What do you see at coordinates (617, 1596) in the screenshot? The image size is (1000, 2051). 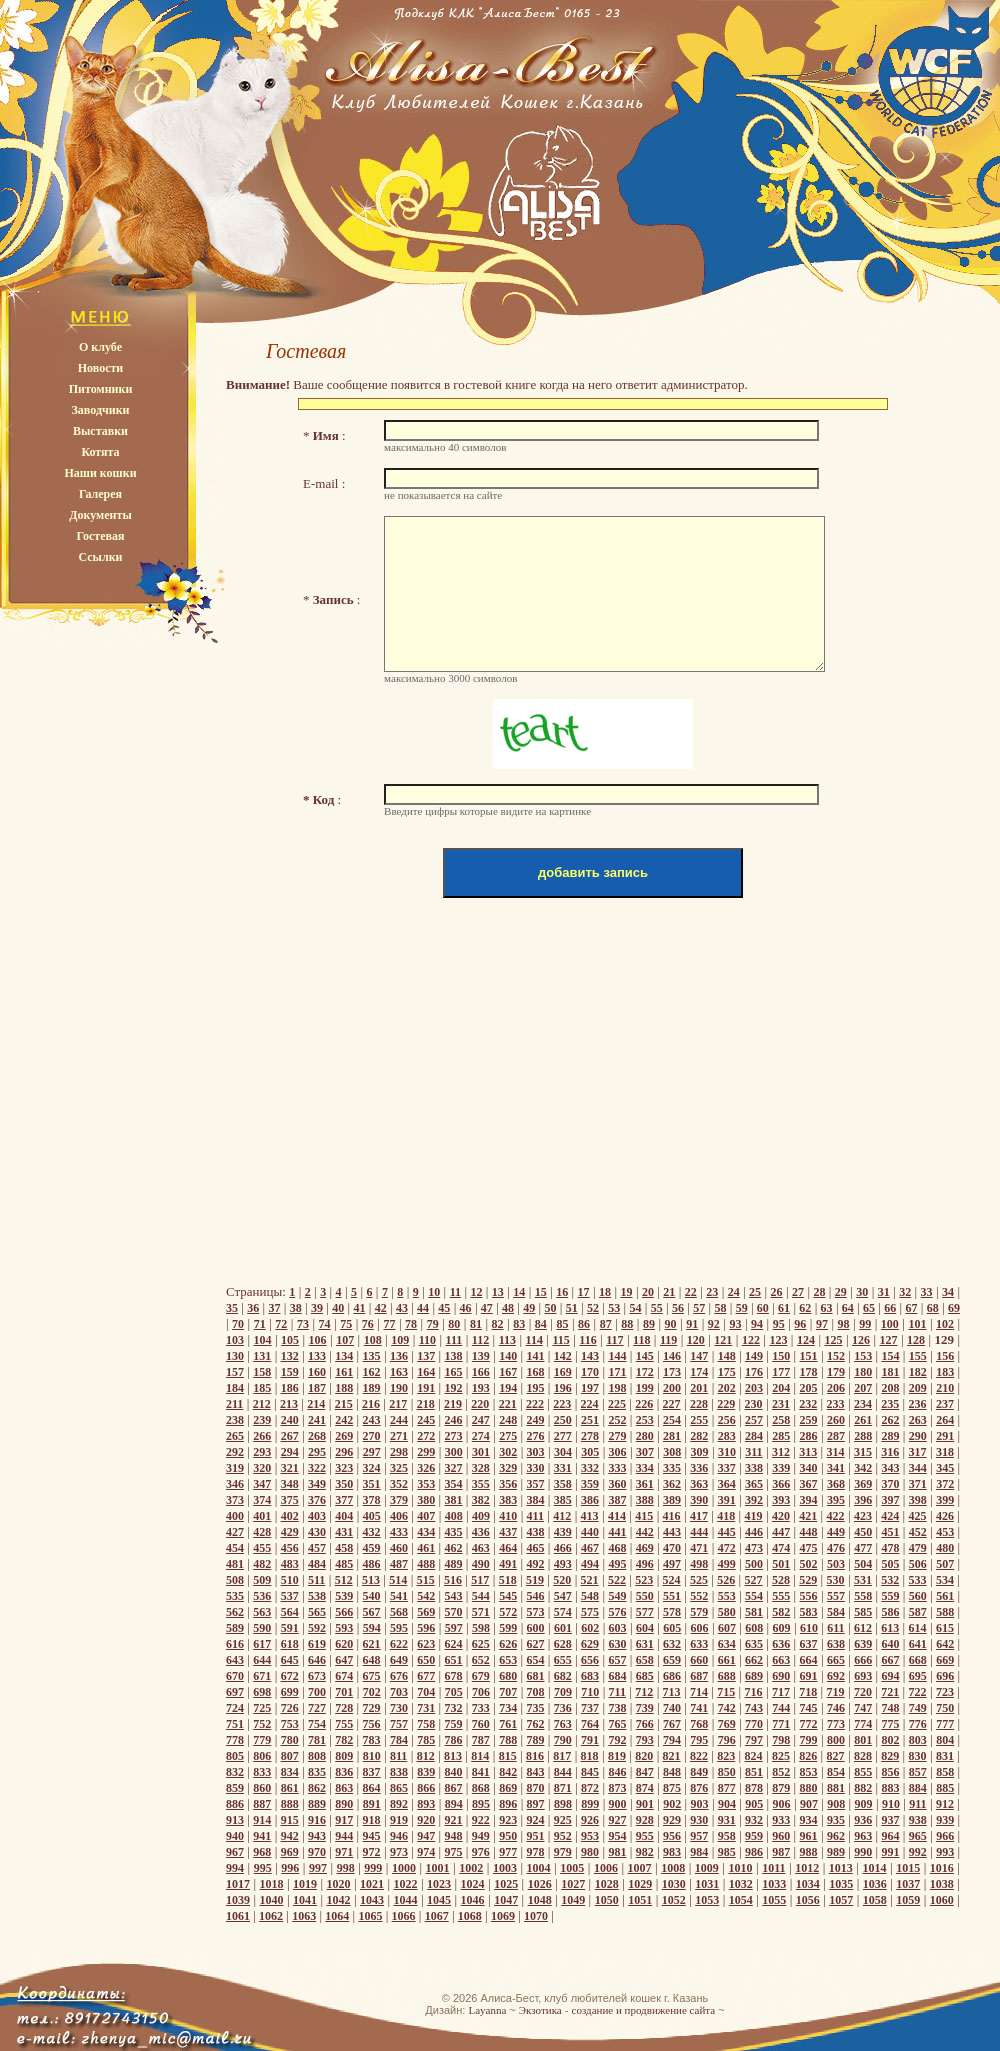 I see `549` at bounding box center [617, 1596].